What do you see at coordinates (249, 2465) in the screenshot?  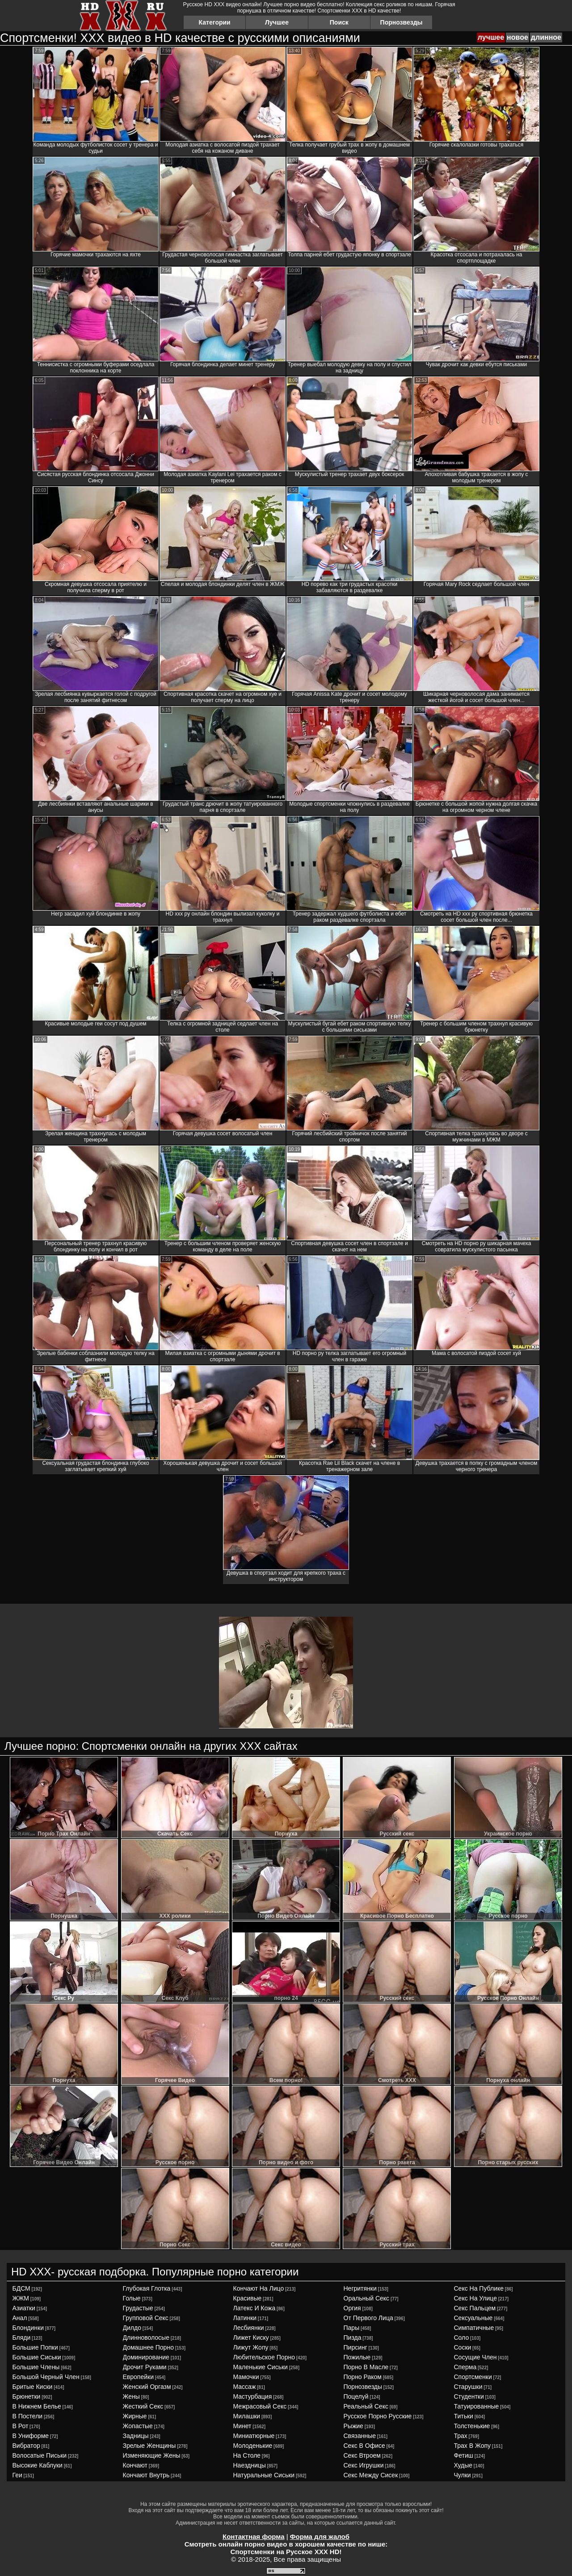 I see `наездницы` at bounding box center [249, 2465].